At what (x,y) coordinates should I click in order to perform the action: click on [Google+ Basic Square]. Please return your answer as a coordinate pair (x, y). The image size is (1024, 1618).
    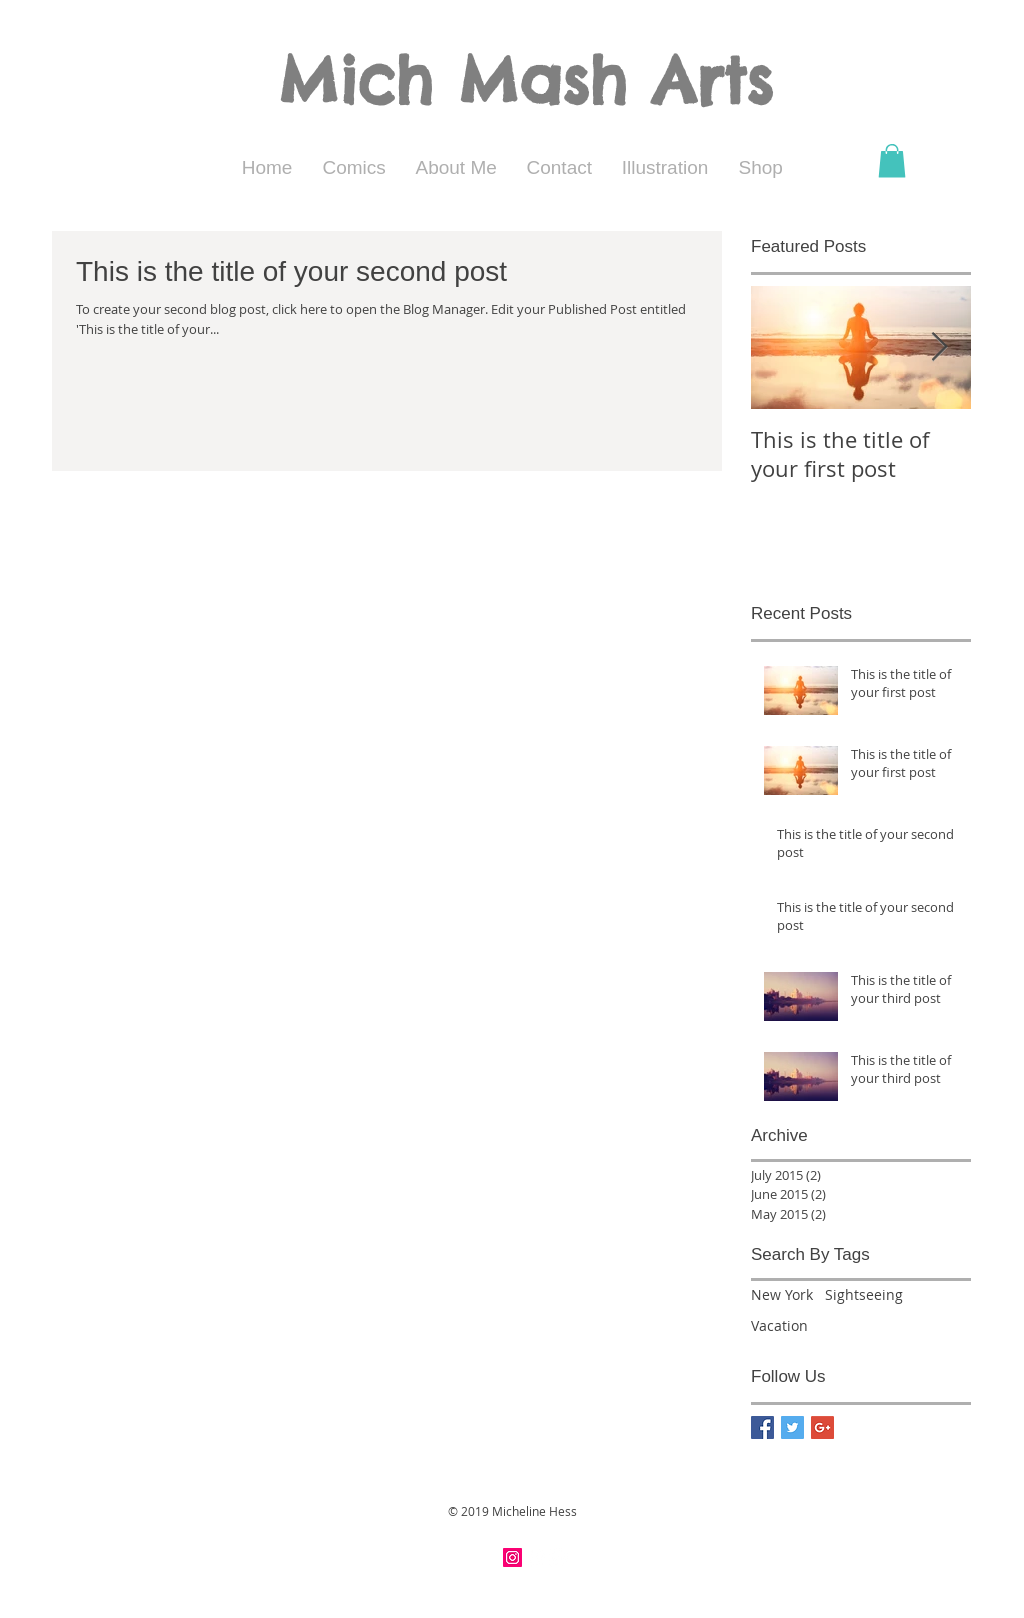
    Looking at the image, I should click on (822, 1427).